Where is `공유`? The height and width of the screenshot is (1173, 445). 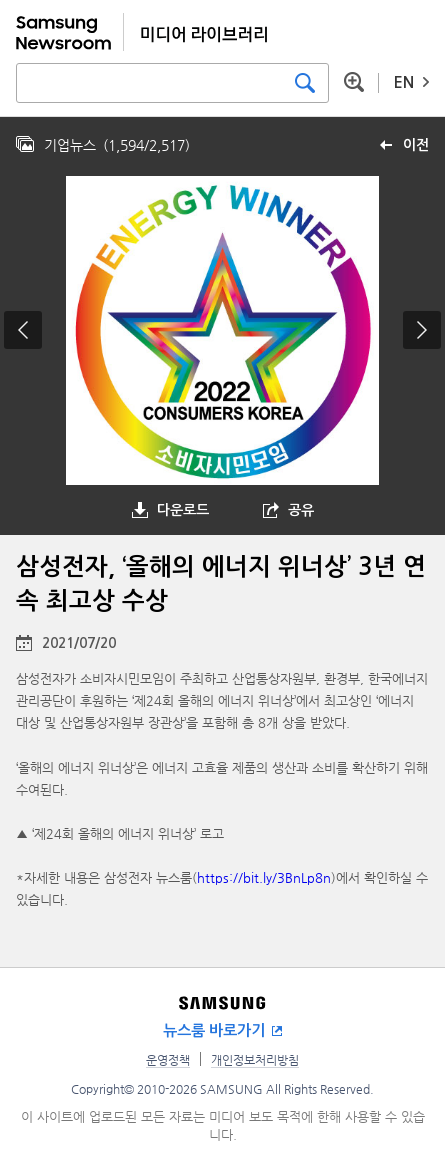
공유 is located at coordinates (301, 510).